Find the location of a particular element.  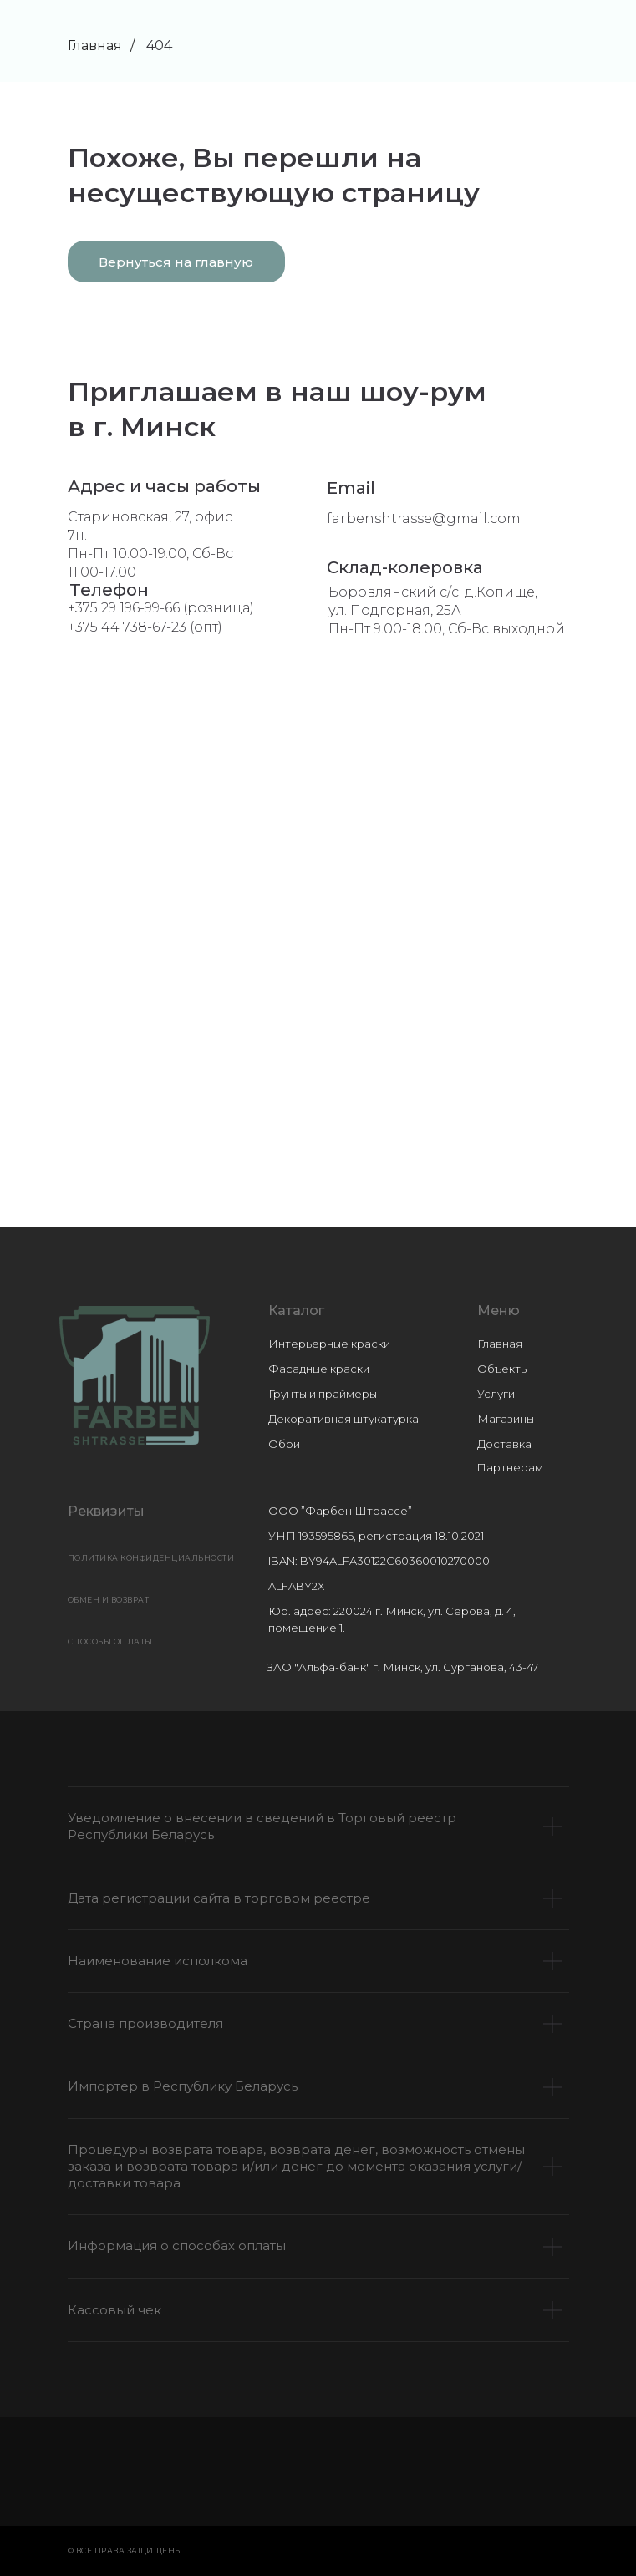

Магазины is located at coordinates (505, 1418).